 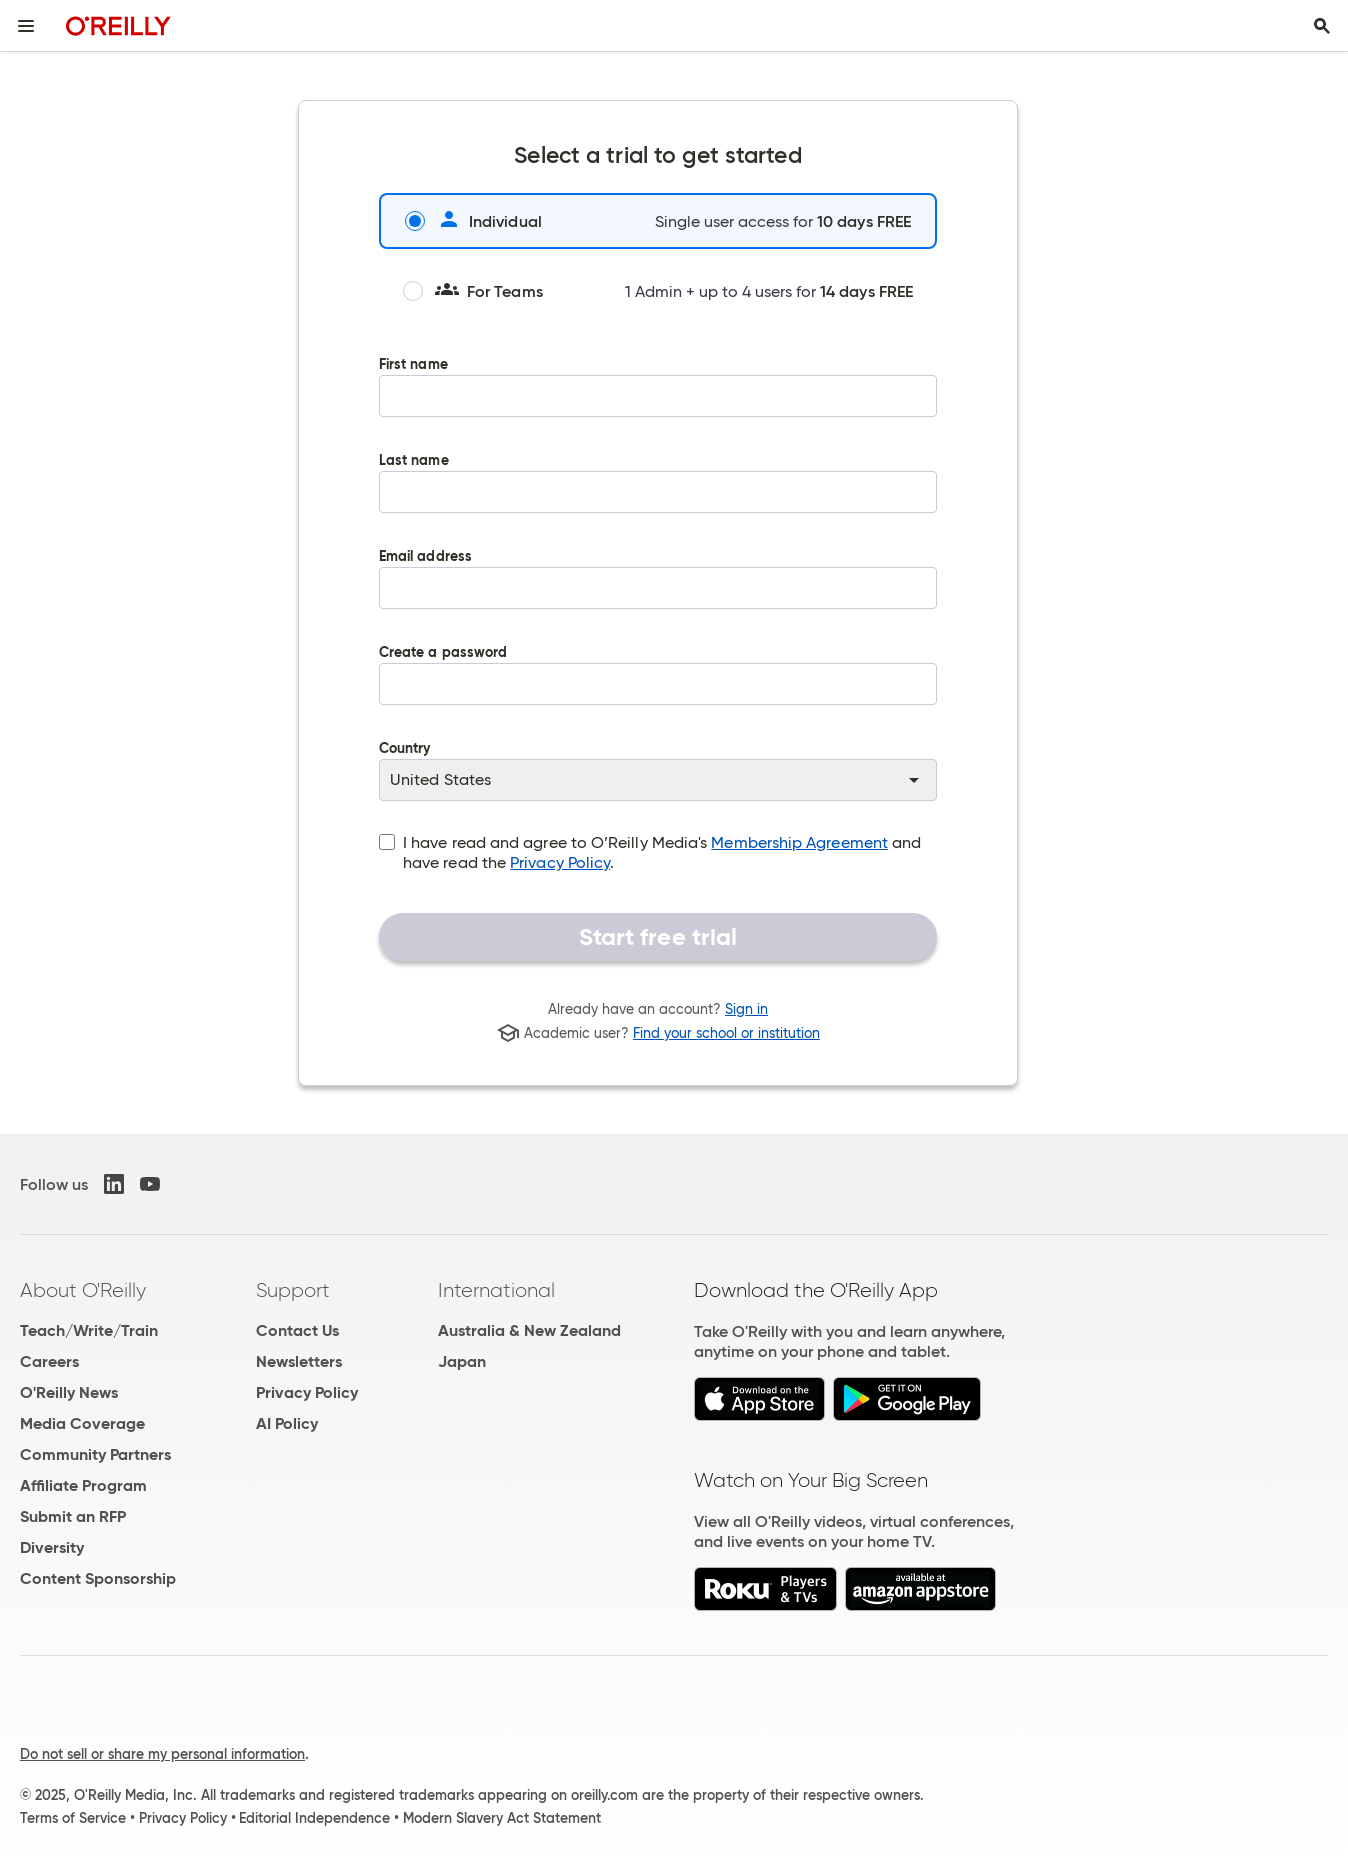 What do you see at coordinates (83, 1485) in the screenshot?
I see `Affiliate Program` at bounding box center [83, 1485].